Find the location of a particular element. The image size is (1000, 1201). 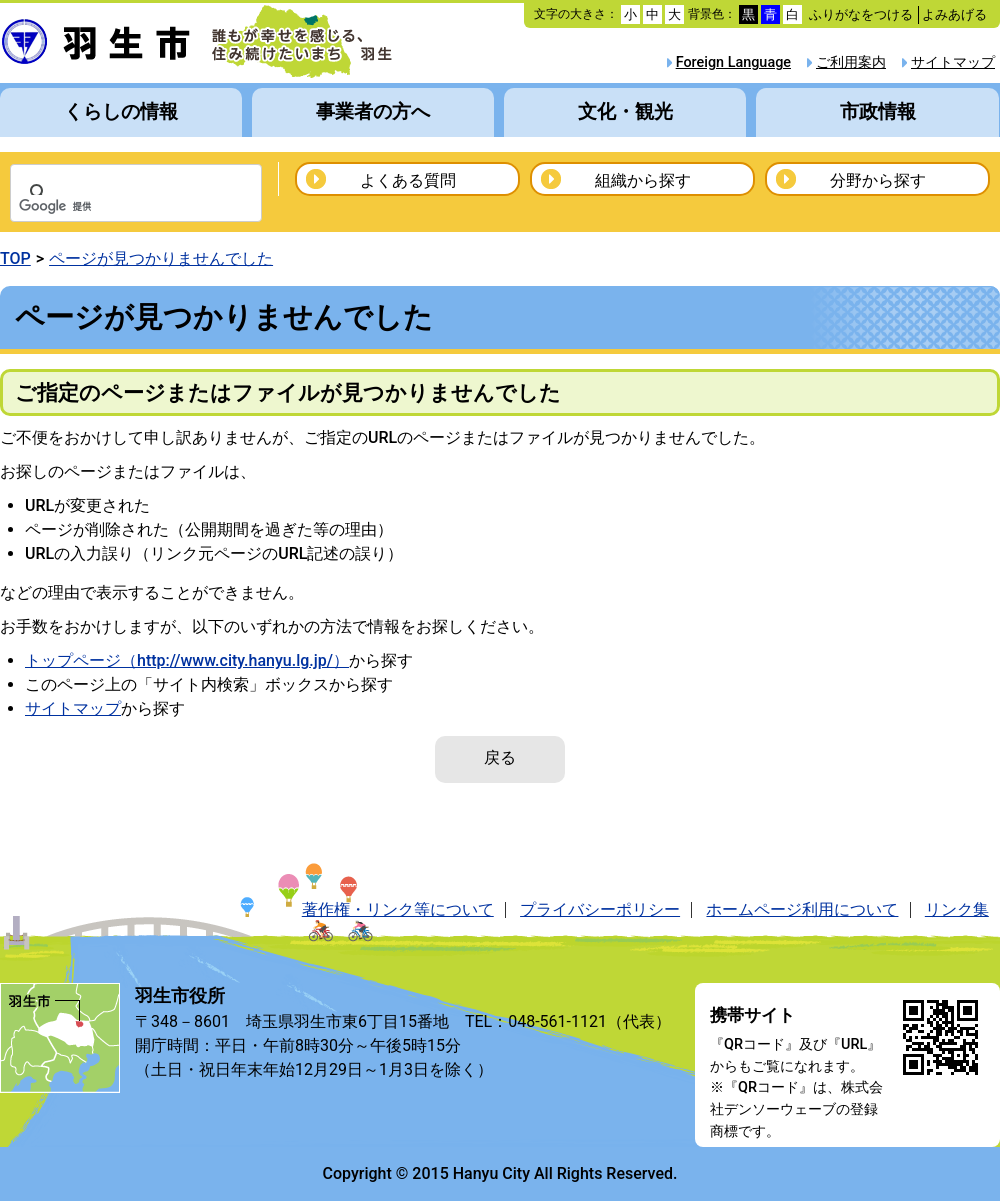

ホームページ利用について is located at coordinates (802, 909).